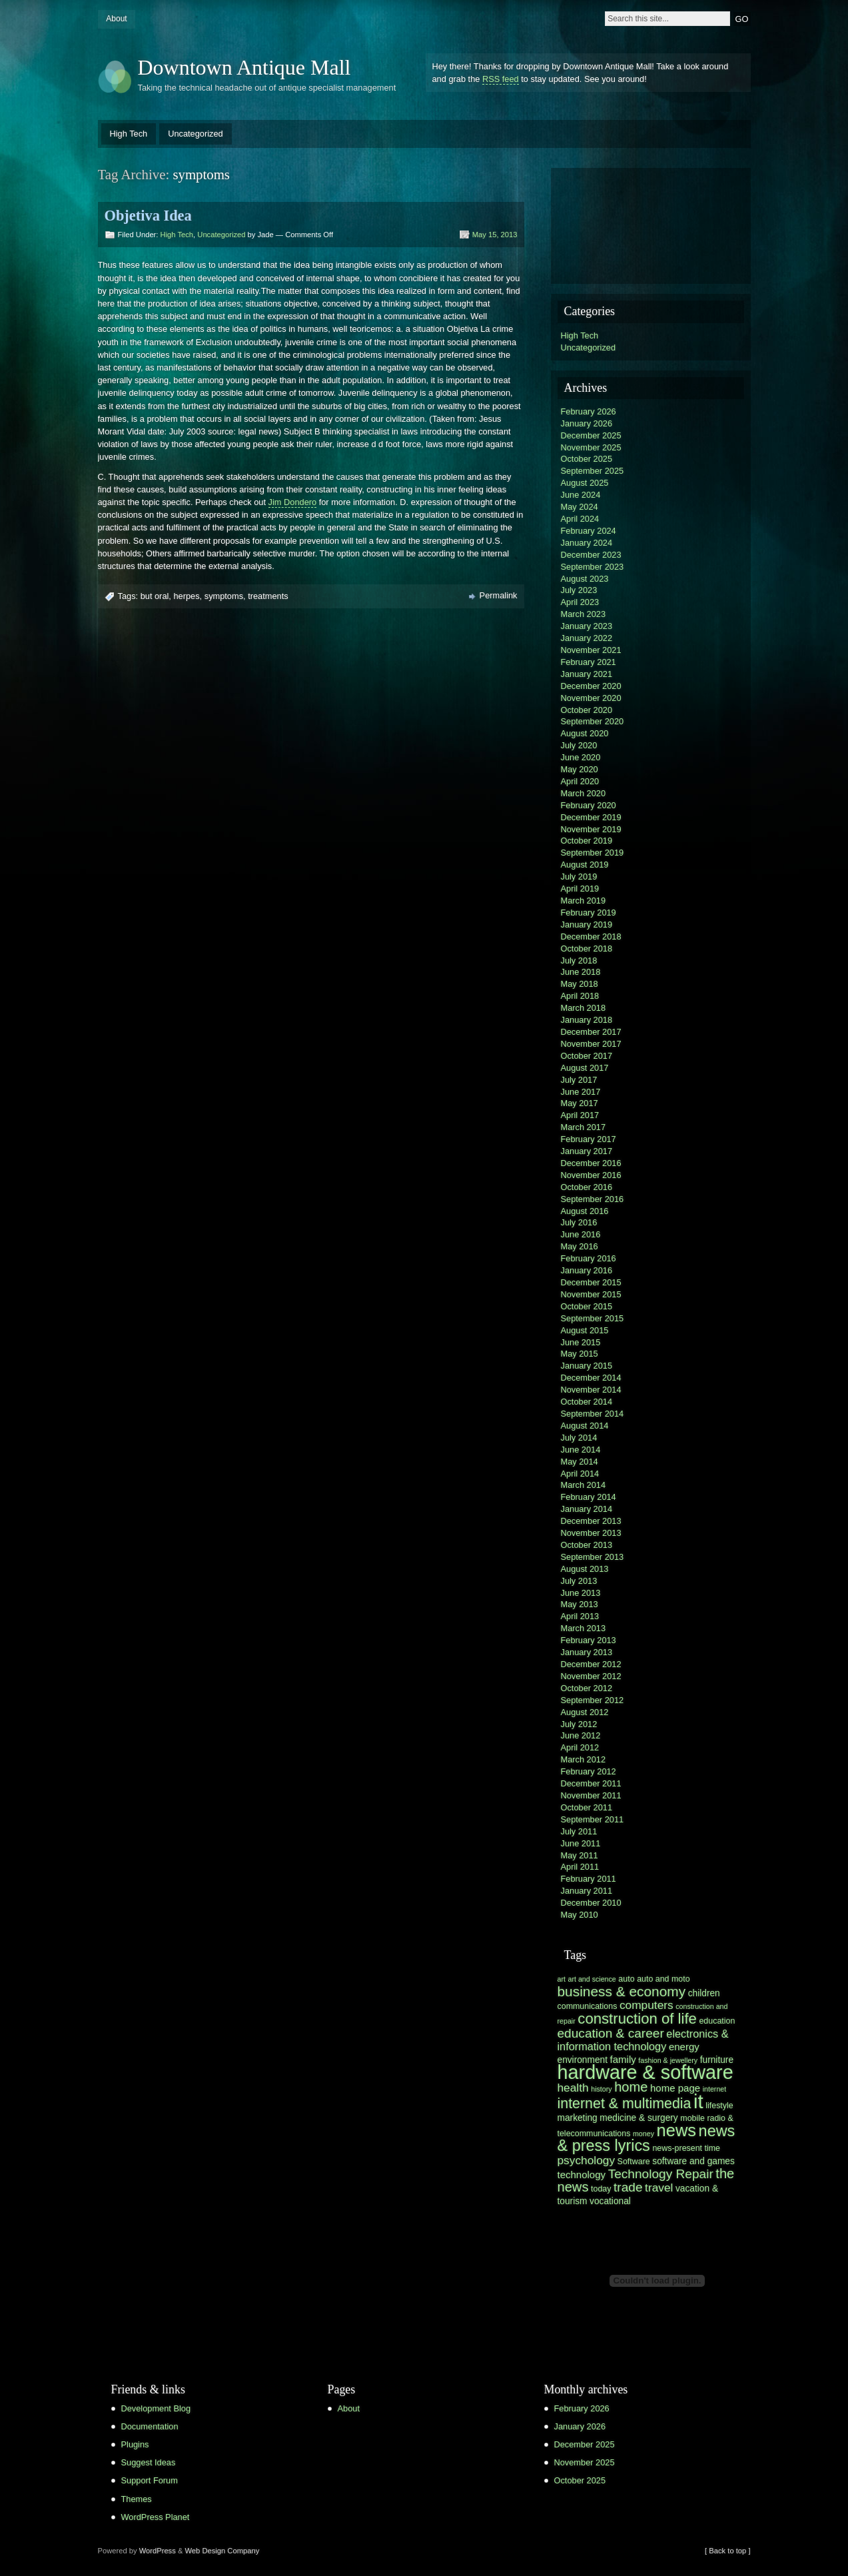 The image size is (848, 2576). I want to click on August 2025, so click(585, 483).